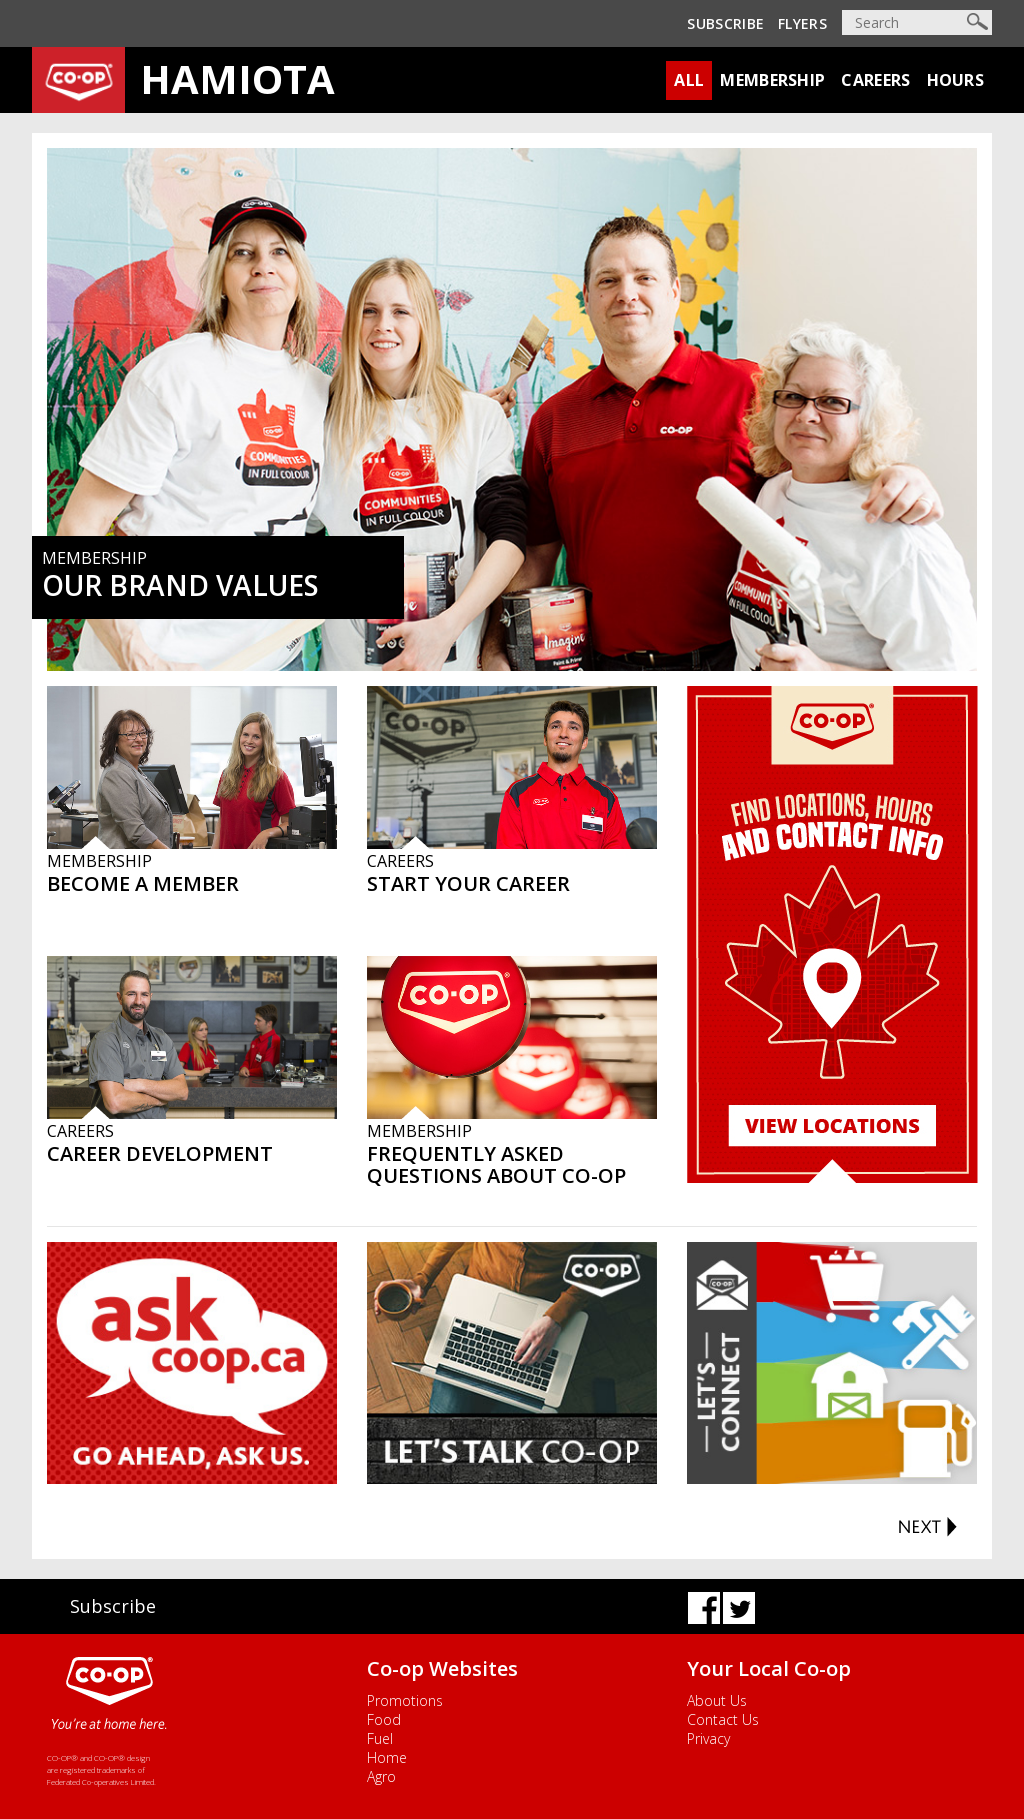  Describe the element at coordinates (387, 1757) in the screenshot. I see `Home` at that location.